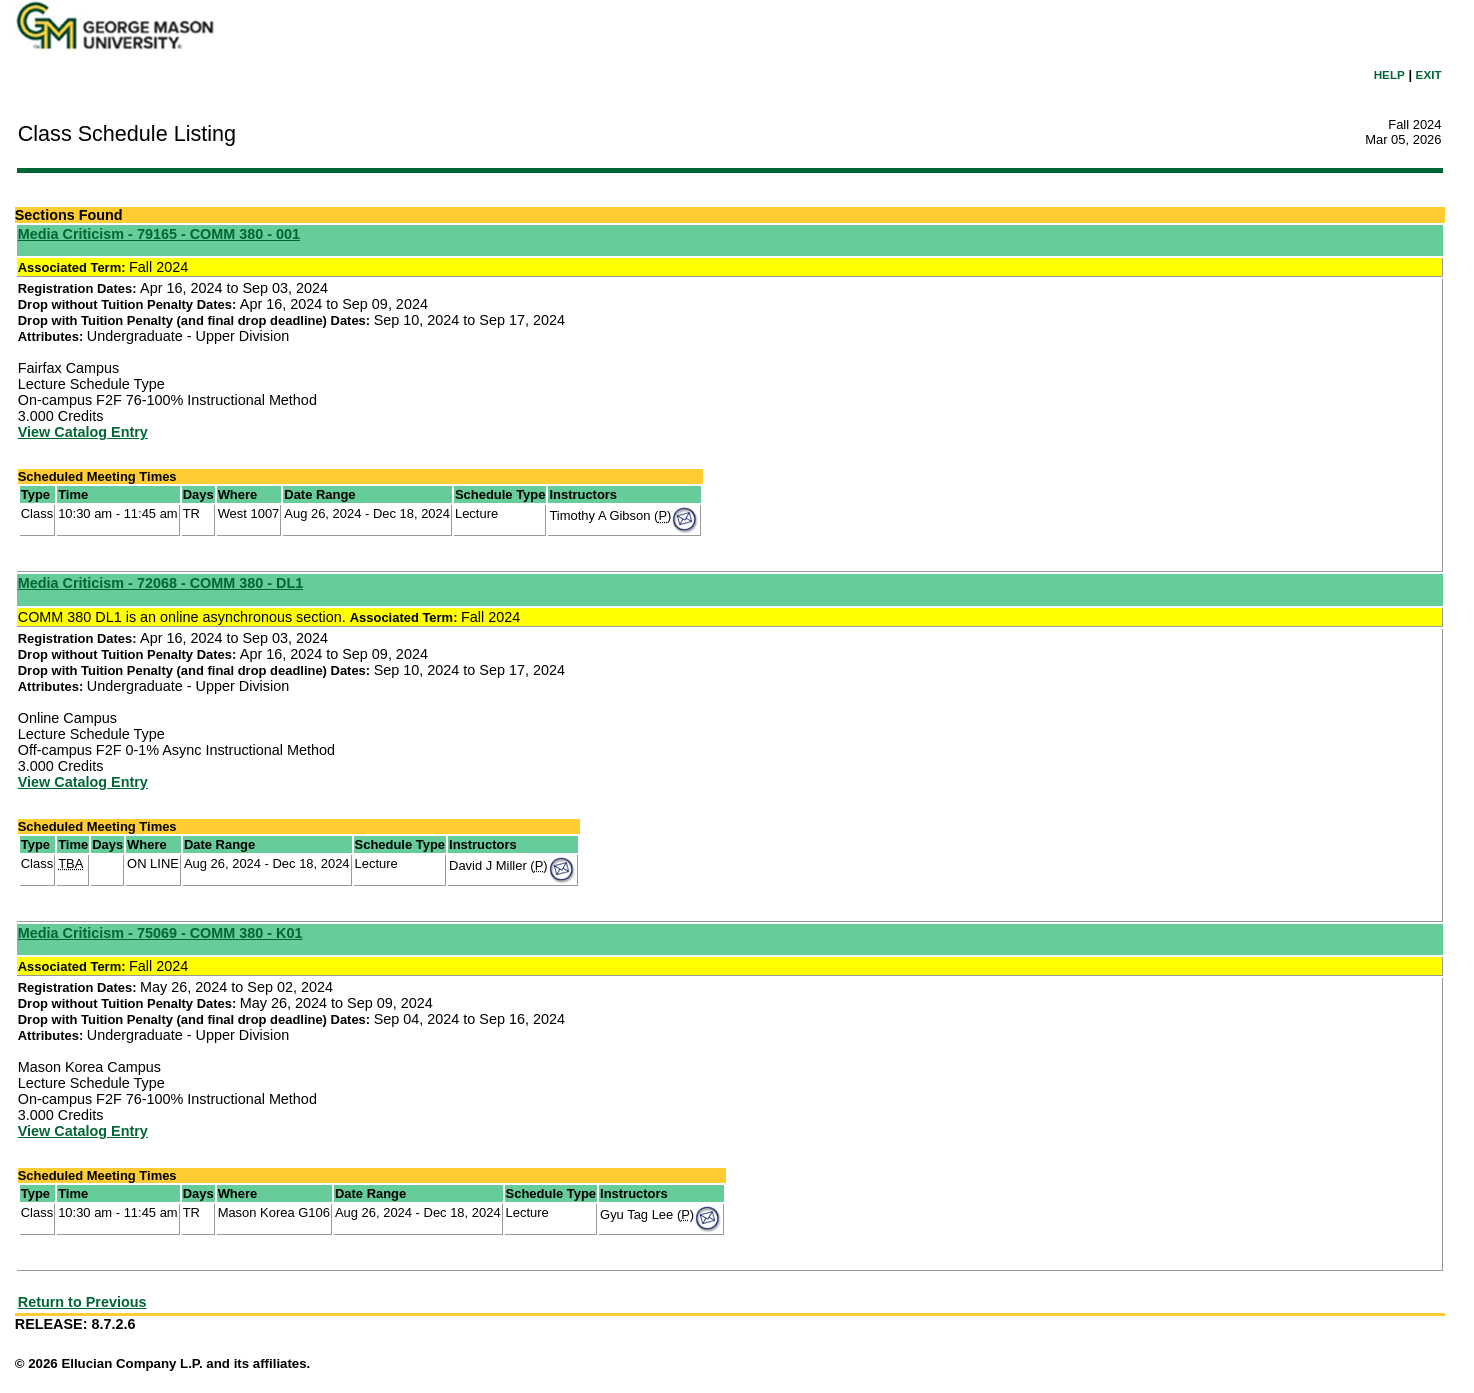 The width and height of the screenshot is (1474, 1393). Describe the element at coordinates (82, 1302) in the screenshot. I see `Return to Previous` at that location.